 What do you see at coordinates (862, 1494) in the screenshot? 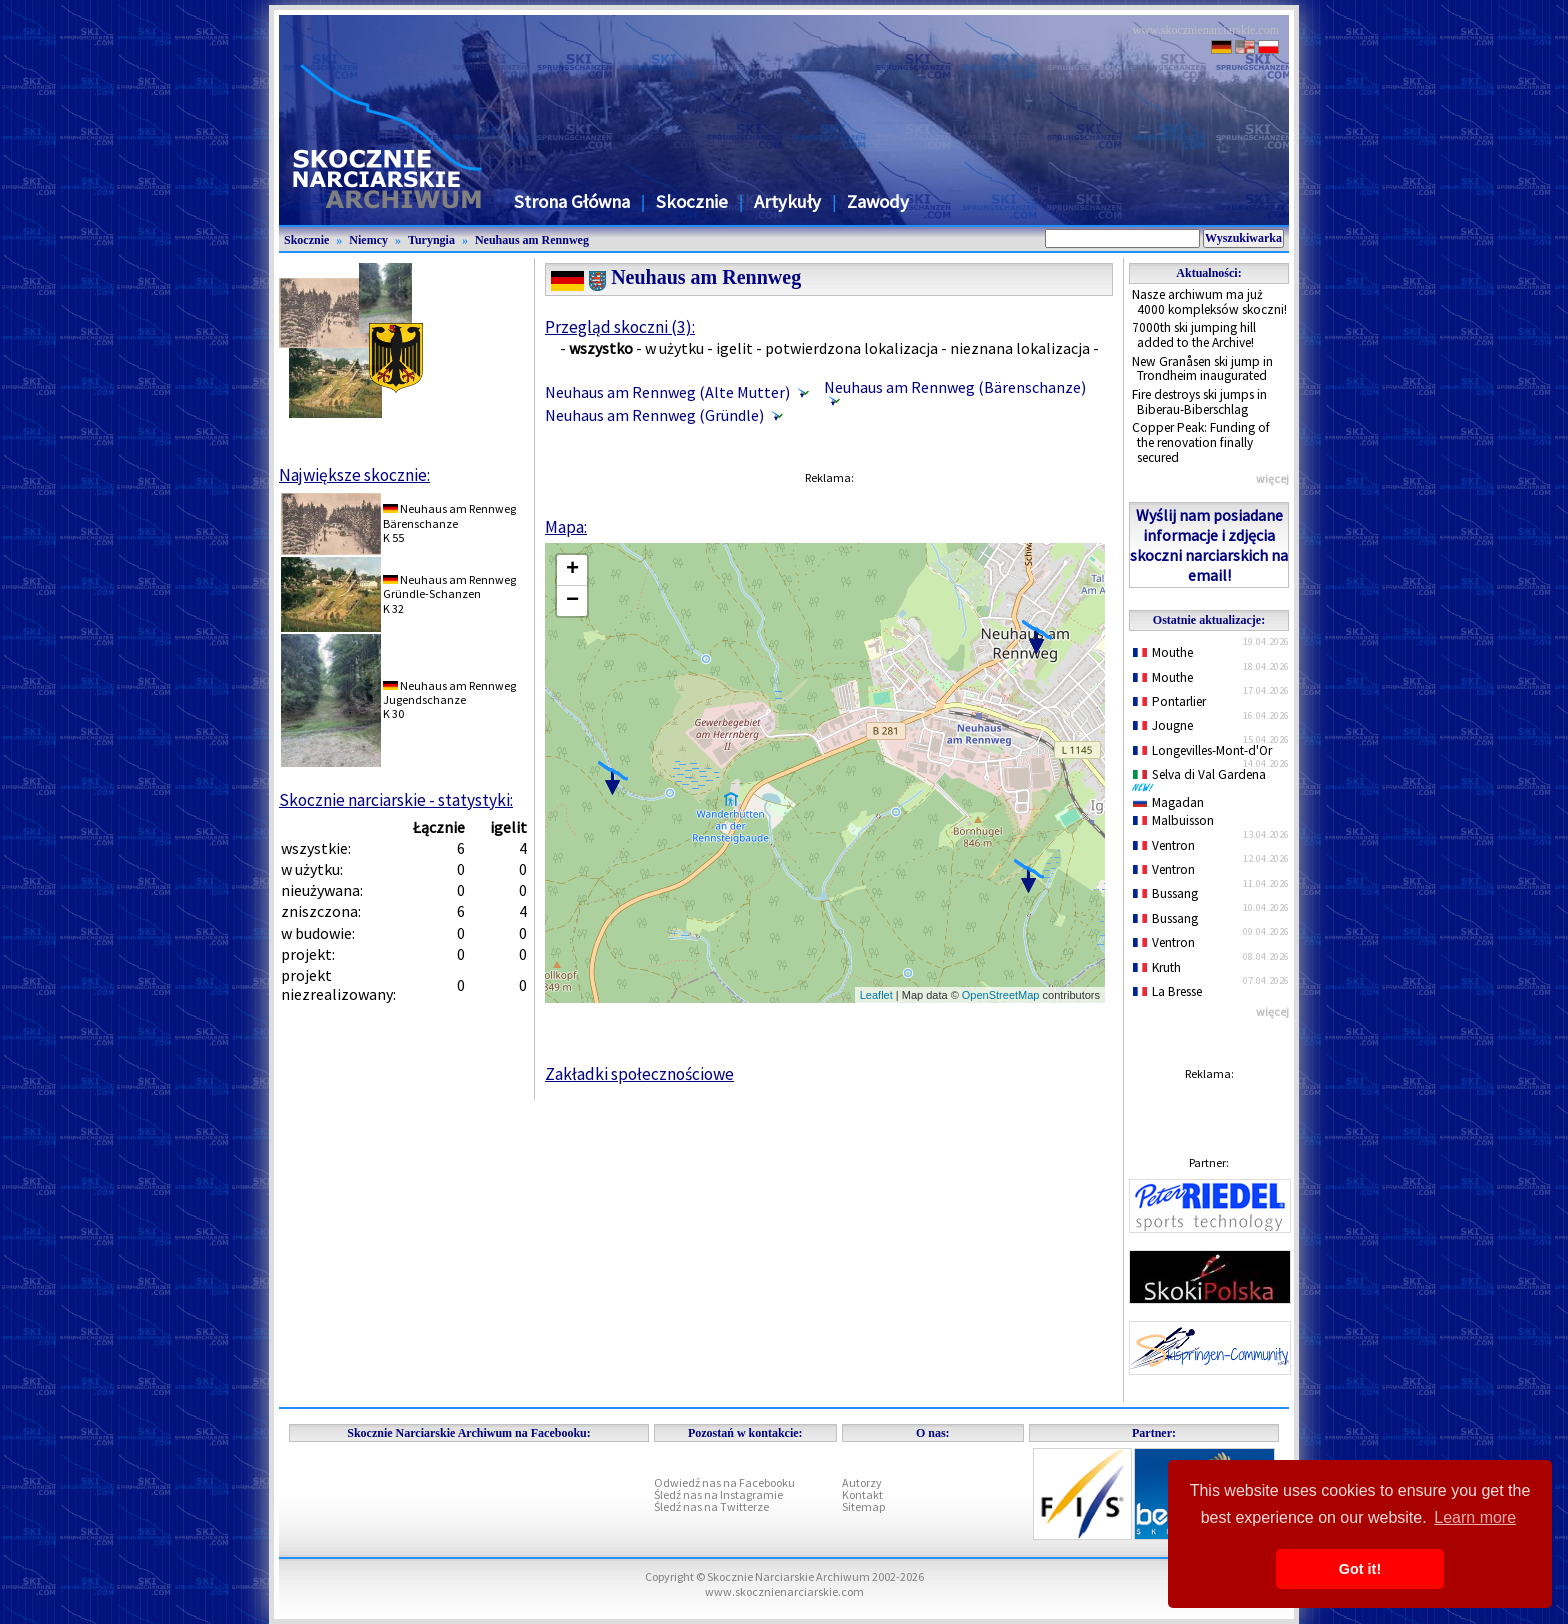
I see `Kontakt` at bounding box center [862, 1494].